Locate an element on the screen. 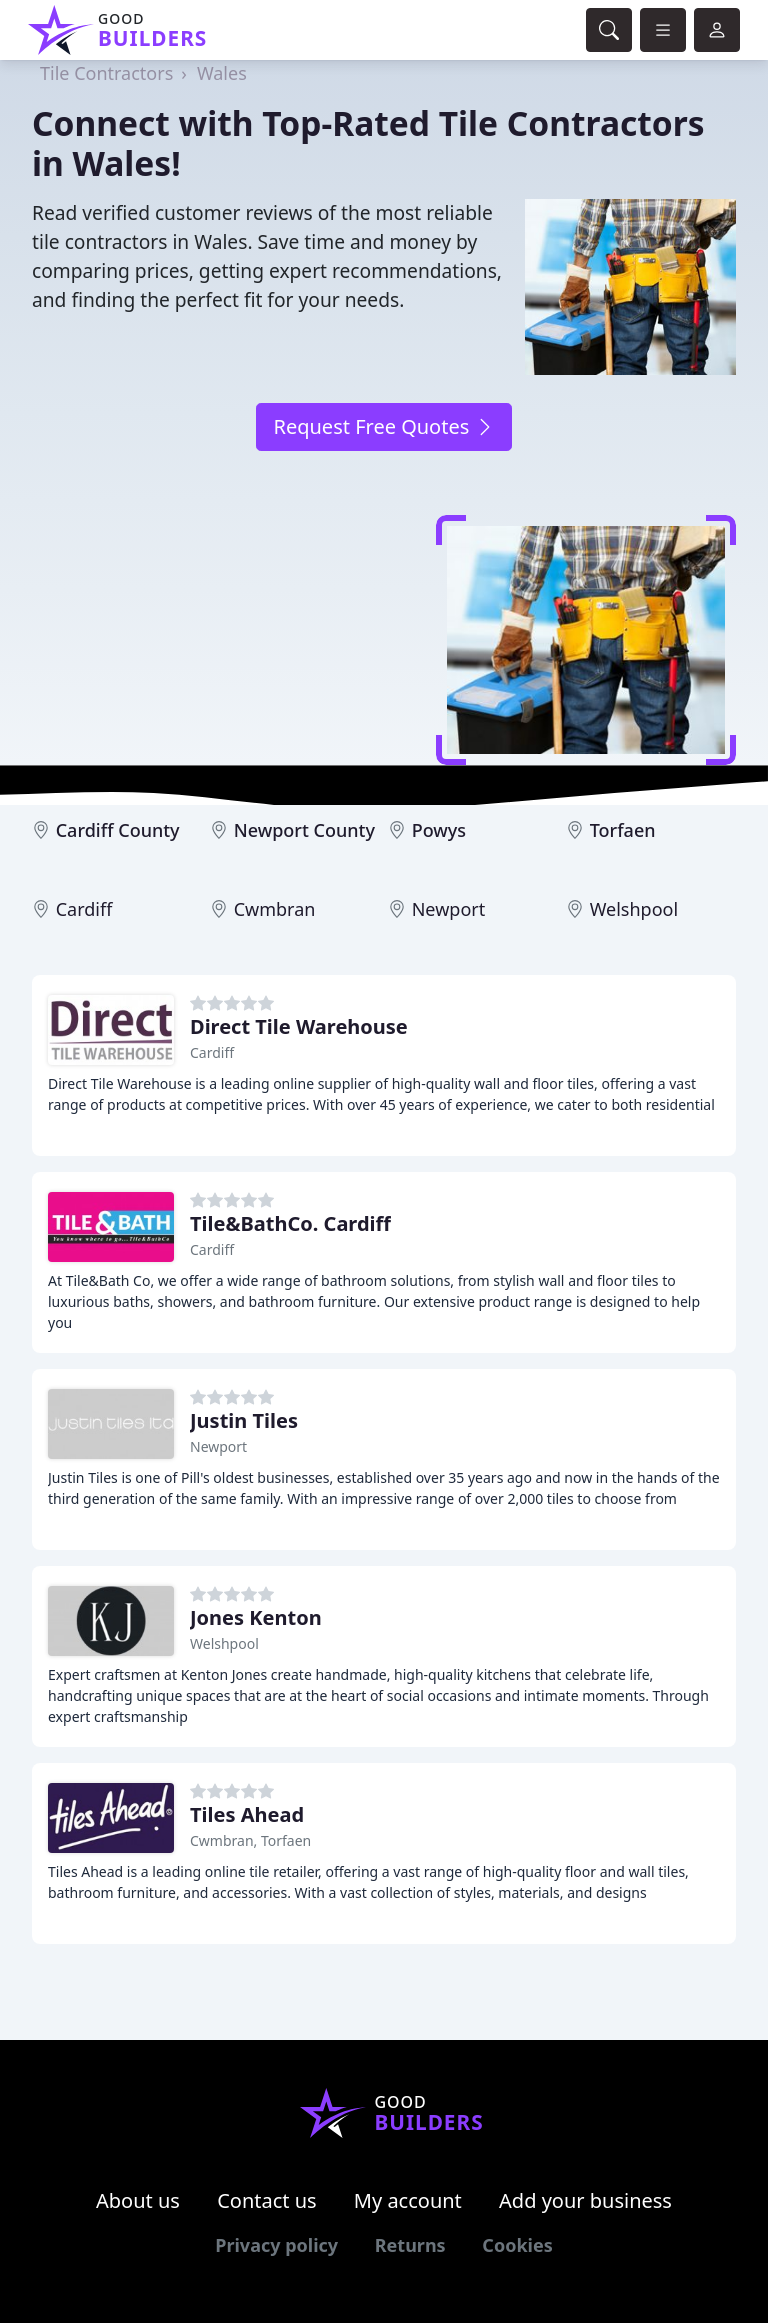 This screenshot has width=768, height=2323. Contact us is located at coordinates (267, 2200).